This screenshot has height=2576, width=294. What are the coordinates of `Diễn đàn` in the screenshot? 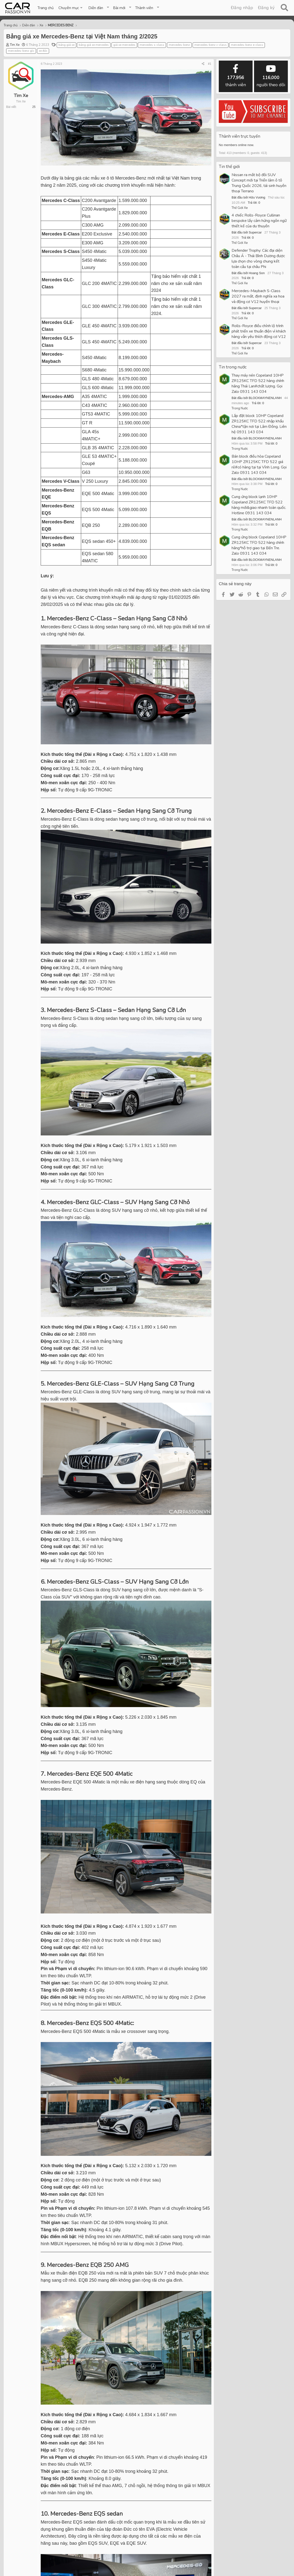 It's located at (95, 7).